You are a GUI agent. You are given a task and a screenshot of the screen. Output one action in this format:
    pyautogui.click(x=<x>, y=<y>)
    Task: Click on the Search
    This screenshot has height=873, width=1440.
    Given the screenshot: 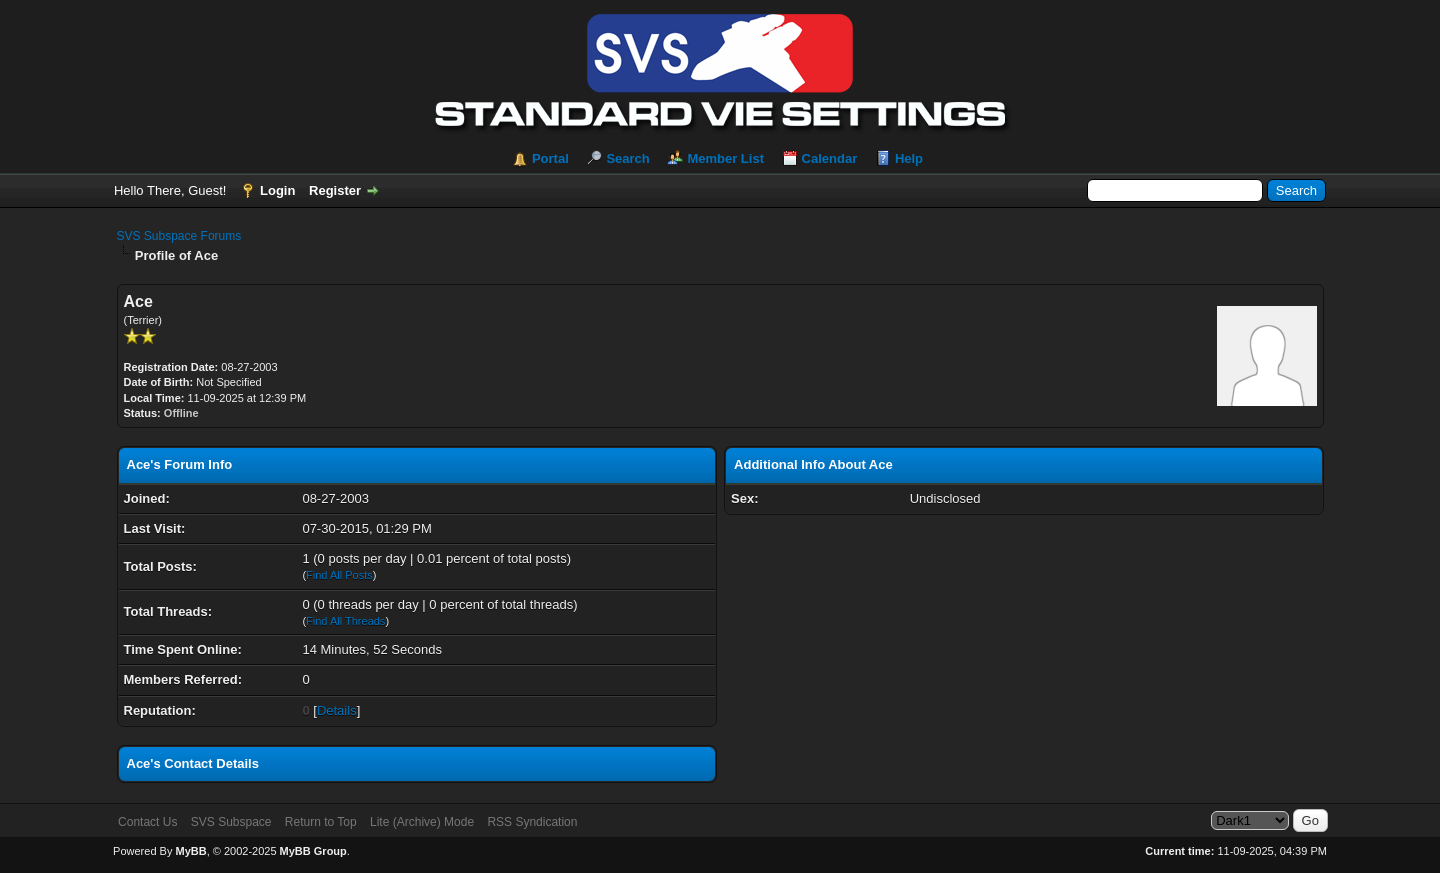 What is the action you would take?
    pyautogui.click(x=627, y=158)
    